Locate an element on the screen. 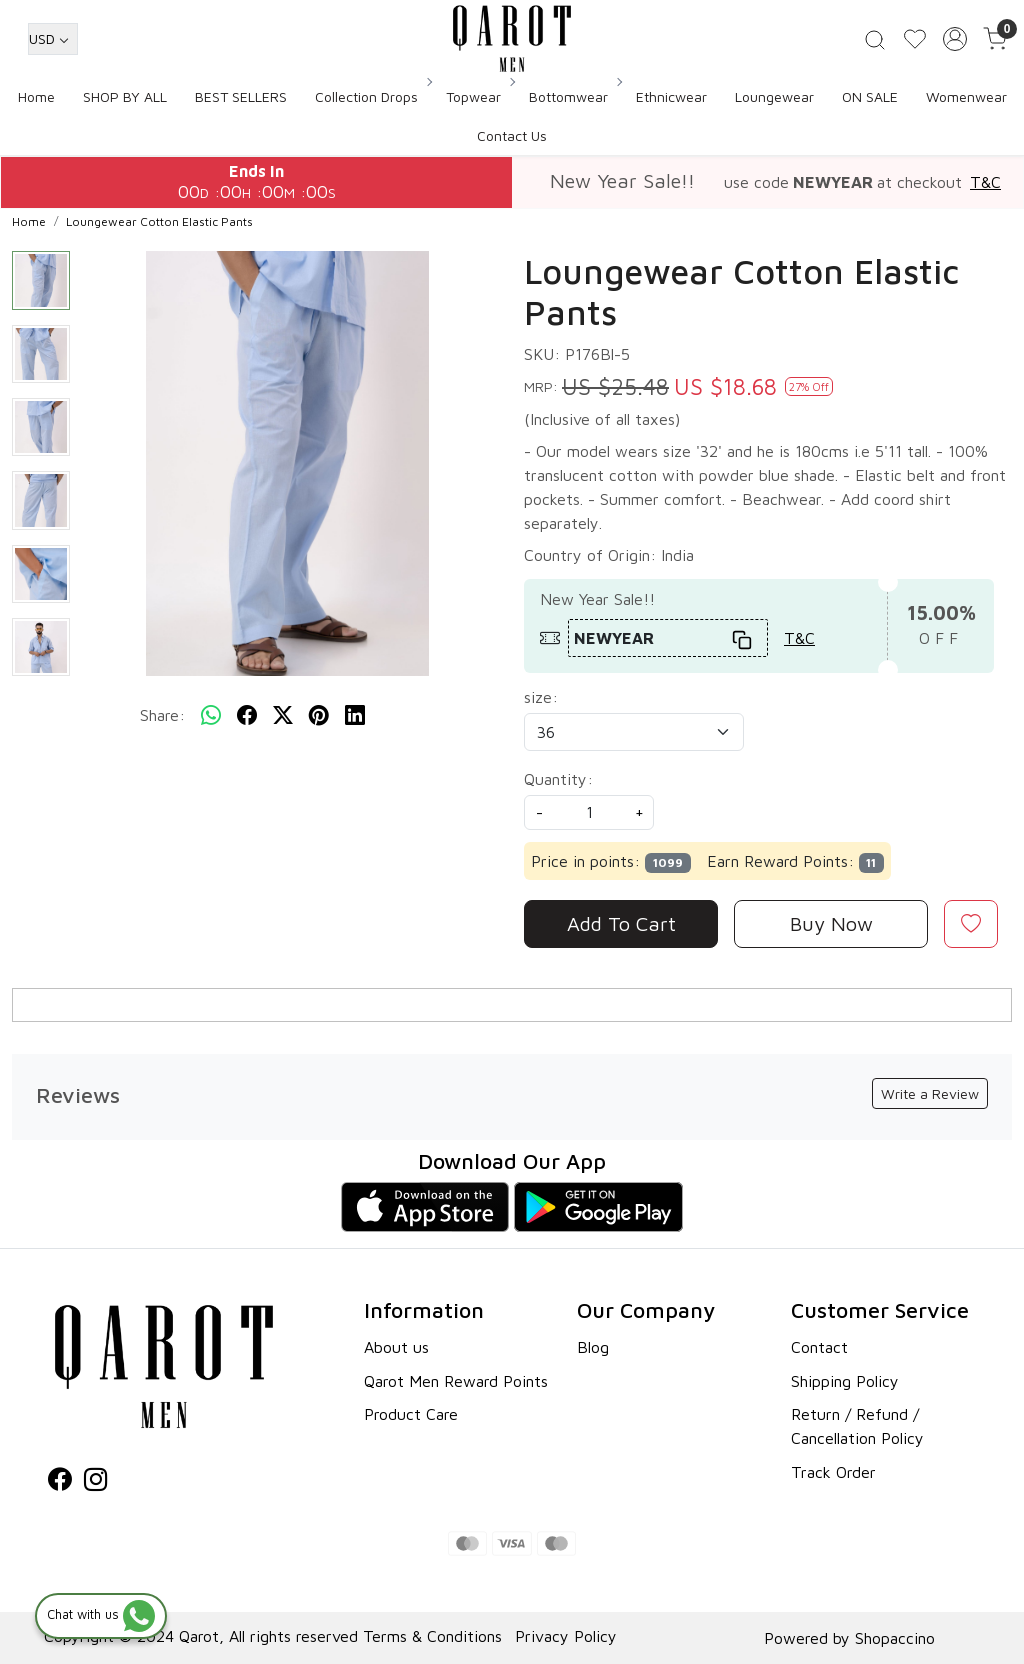 The height and width of the screenshot is (1664, 1024). Buy Now is located at coordinates (831, 923).